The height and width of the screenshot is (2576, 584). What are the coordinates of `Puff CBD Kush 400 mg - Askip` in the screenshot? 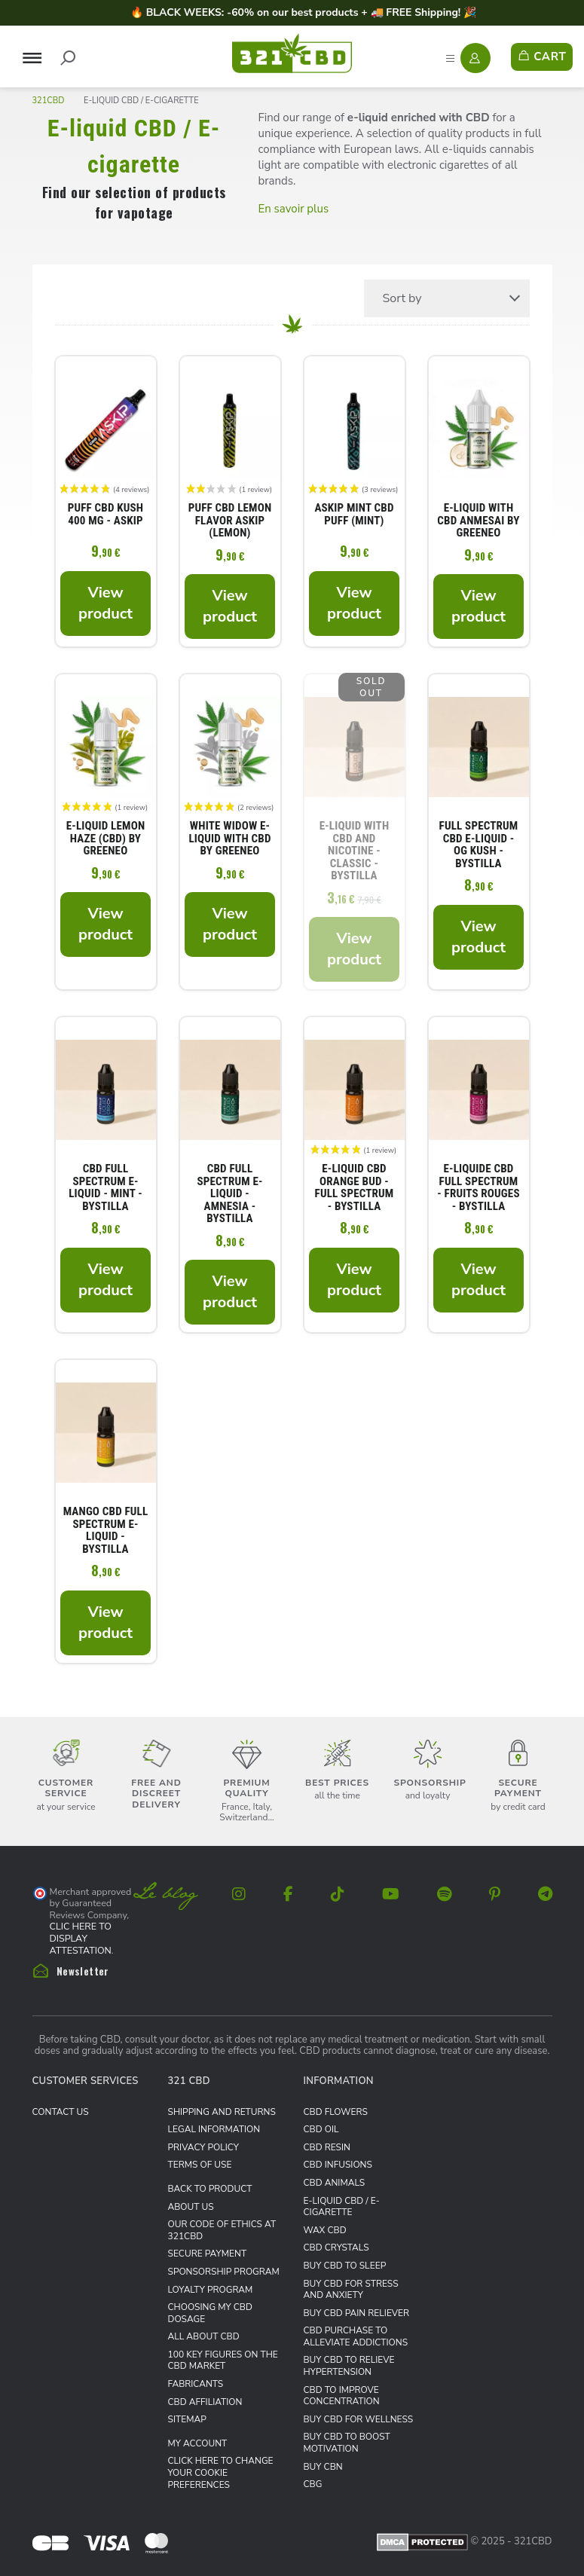 It's located at (105, 514).